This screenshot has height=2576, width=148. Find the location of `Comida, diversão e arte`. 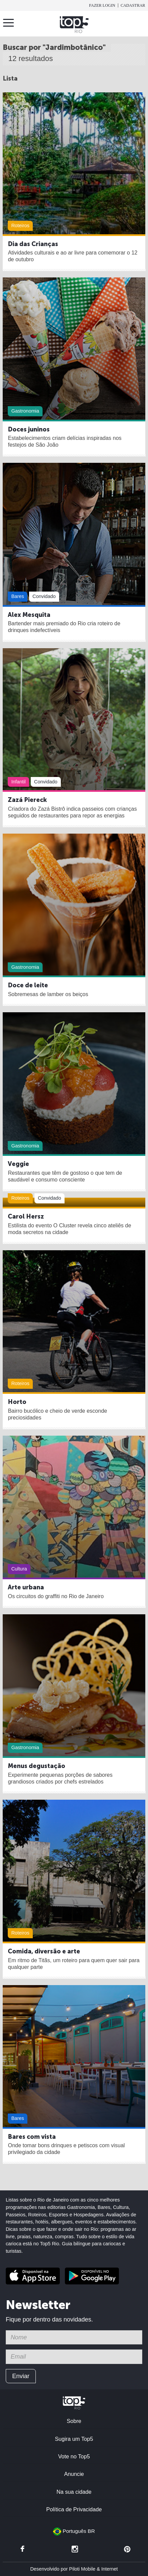

Comida, diversão e arte is located at coordinates (44, 1951).